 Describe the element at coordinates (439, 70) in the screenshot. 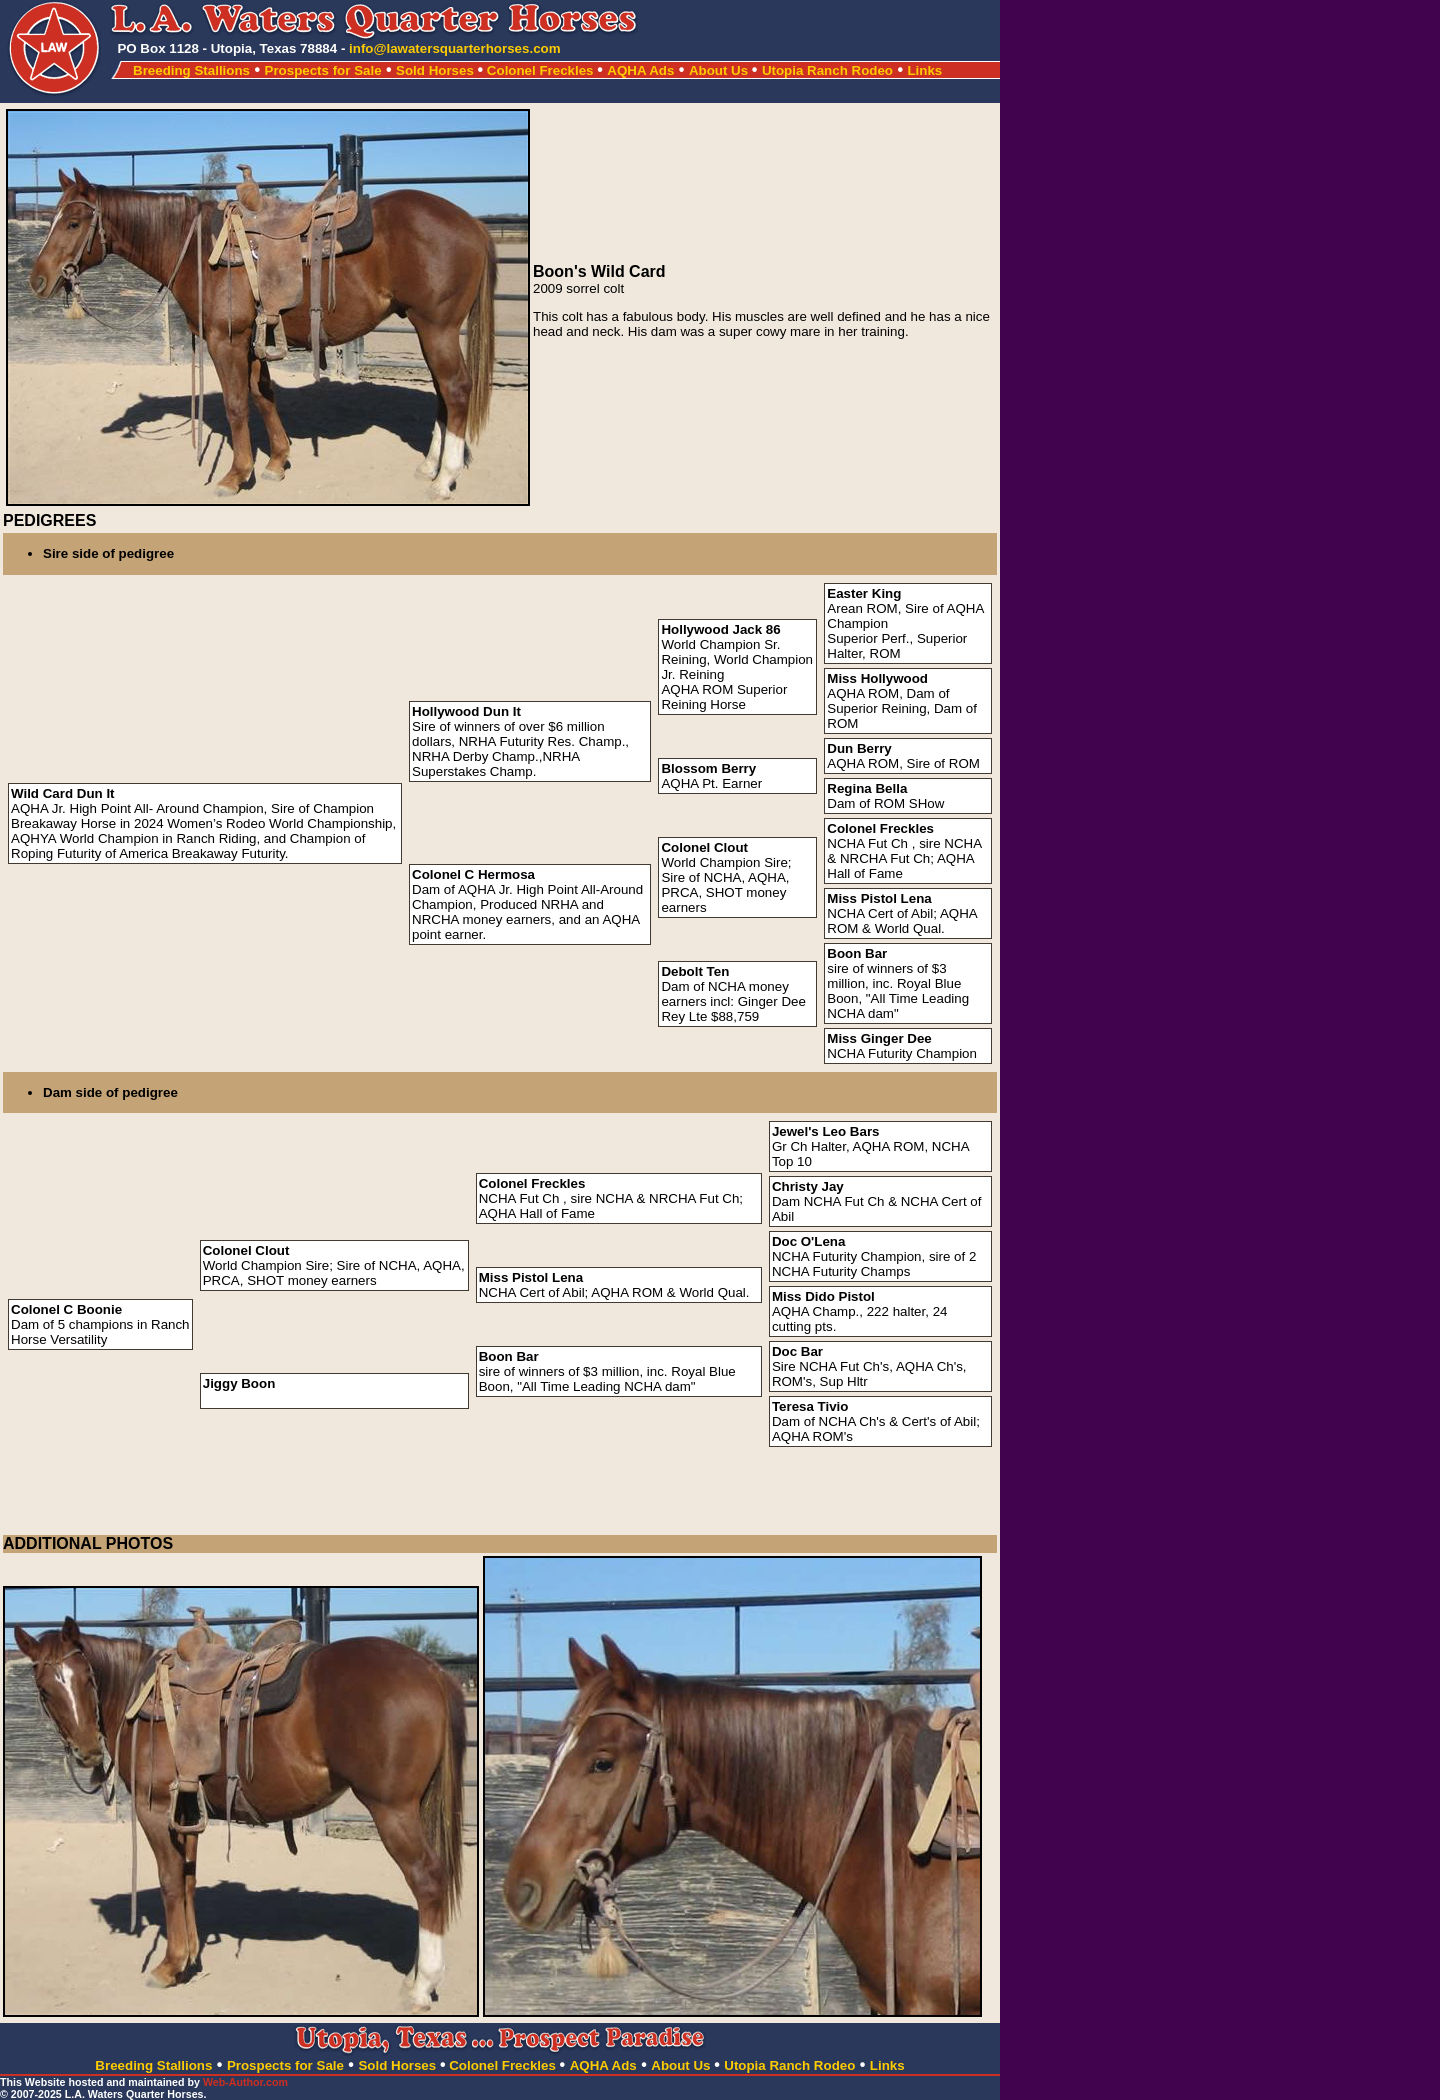

I see `Sold Horses` at that location.